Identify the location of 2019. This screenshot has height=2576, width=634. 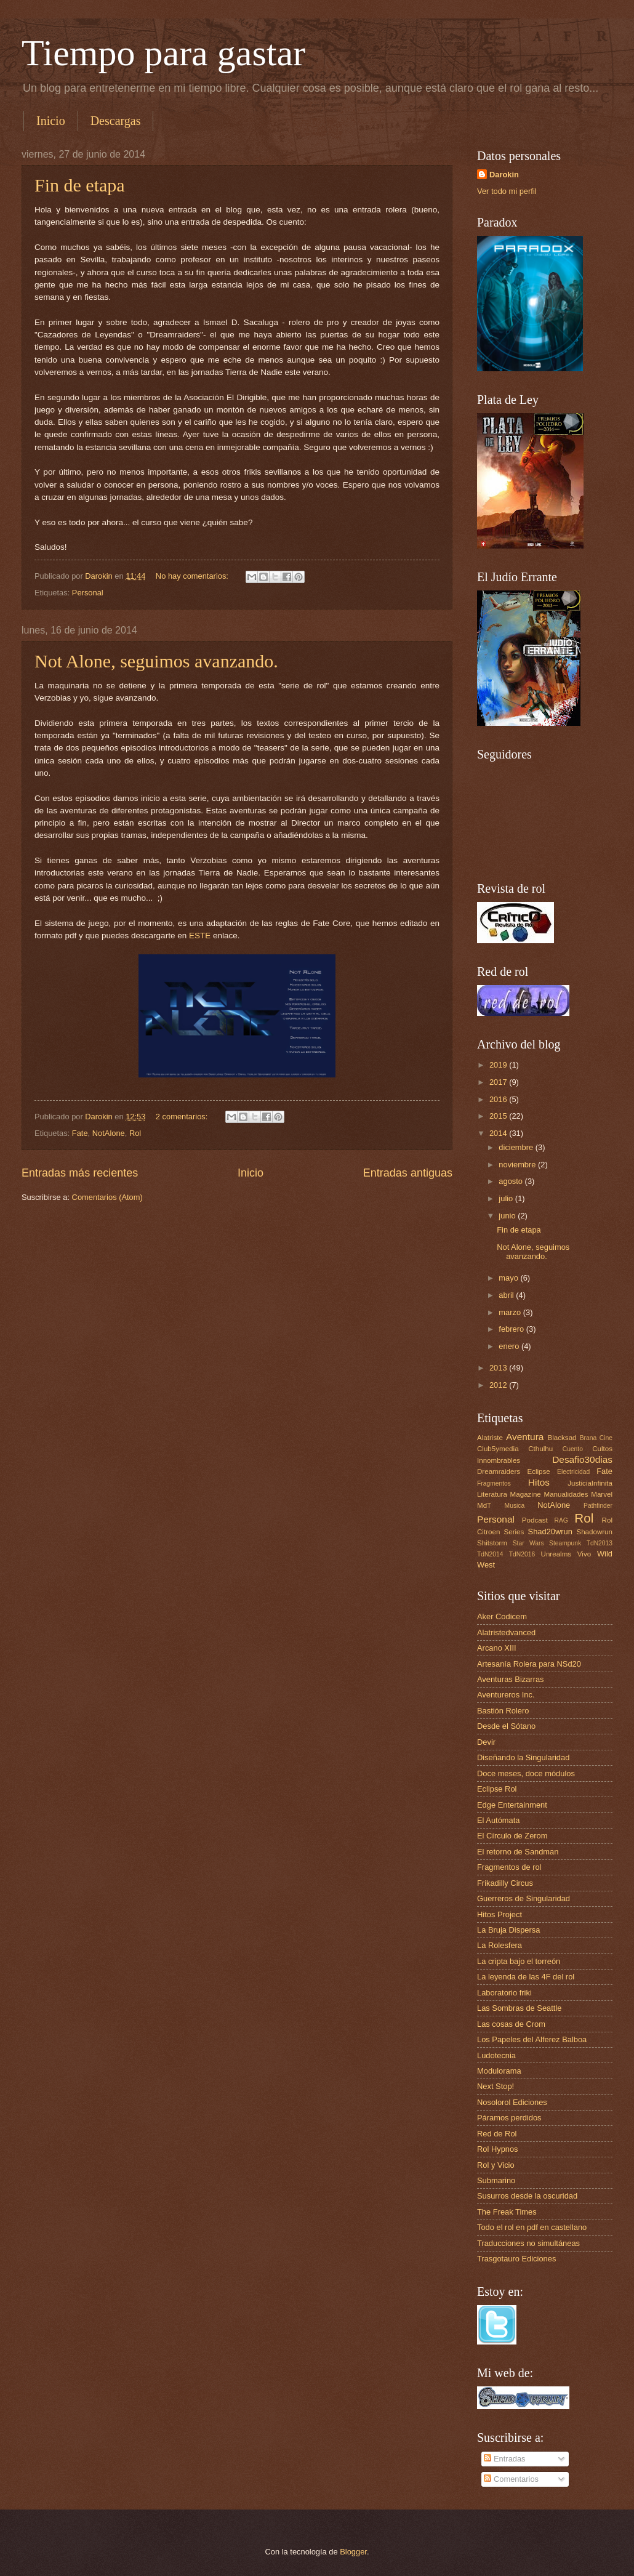
(499, 1064).